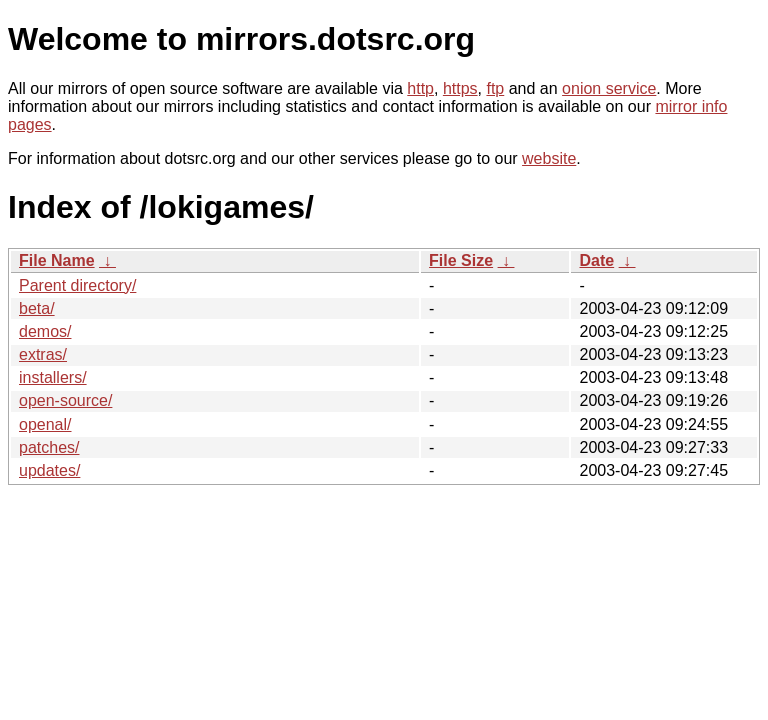 The height and width of the screenshot is (720, 768). What do you see at coordinates (460, 88) in the screenshot?
I see `https` at bounding box center [460, 88].